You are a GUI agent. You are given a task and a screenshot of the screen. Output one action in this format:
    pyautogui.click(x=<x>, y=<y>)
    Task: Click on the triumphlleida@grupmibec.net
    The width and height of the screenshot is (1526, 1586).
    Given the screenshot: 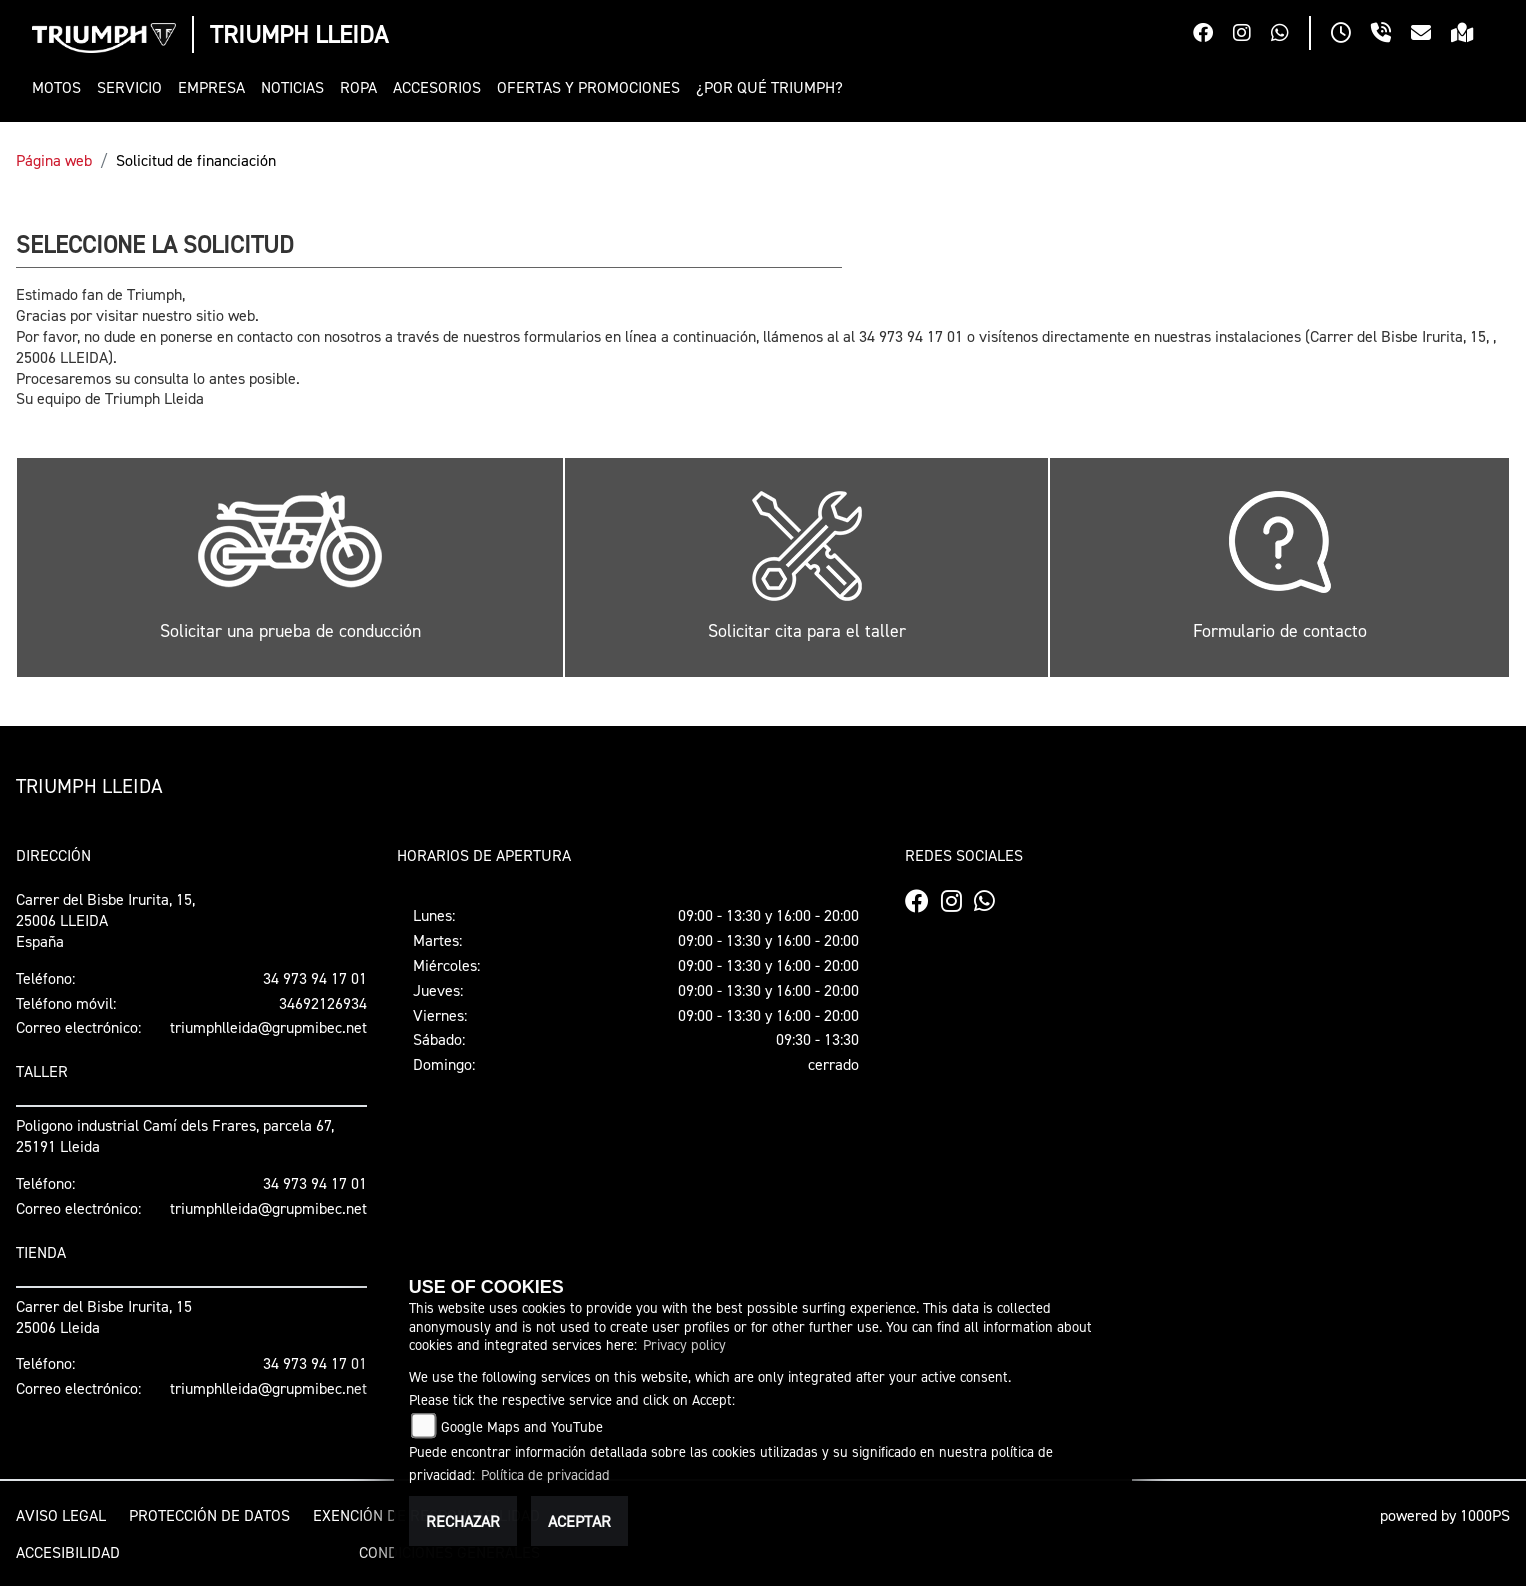 What is the action you would take?
    pyautogui.click(x=268, y=1027)
    